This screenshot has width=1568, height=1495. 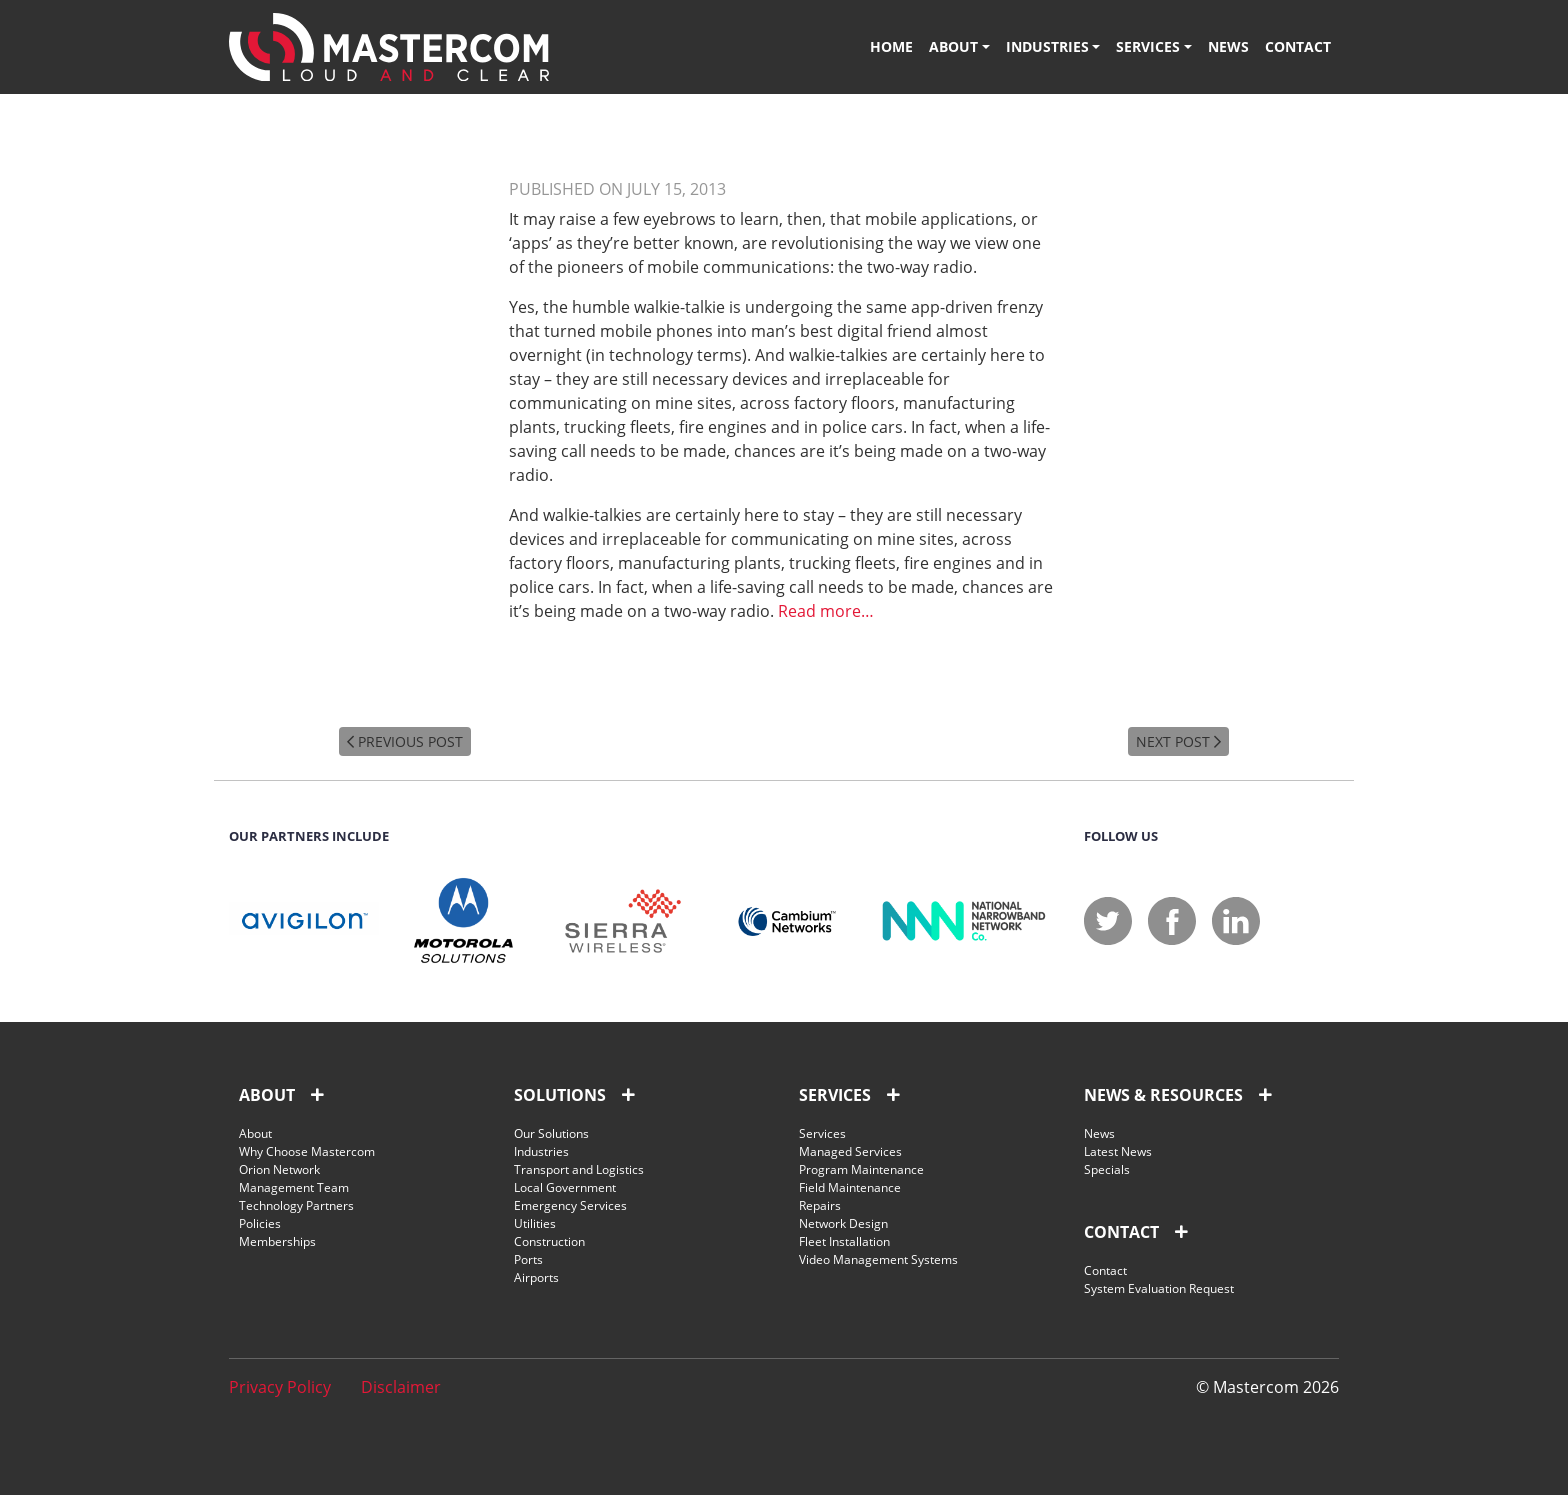 What do you see at coordinates (279, 1169) in the screenshot?
I see `Orion Network` at bounding box center [279, 1169].